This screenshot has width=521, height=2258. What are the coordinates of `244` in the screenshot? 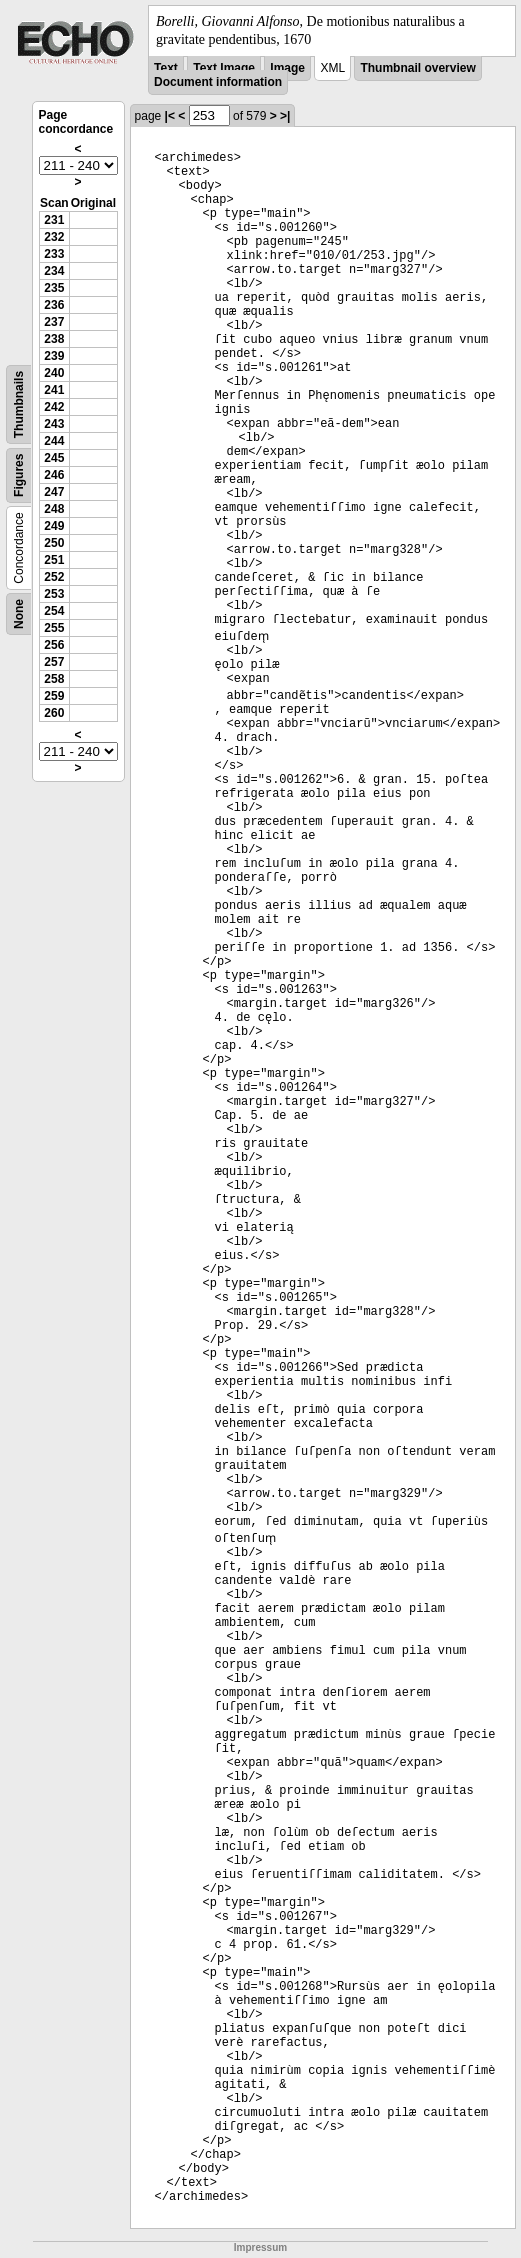 It's located at (54, 441).